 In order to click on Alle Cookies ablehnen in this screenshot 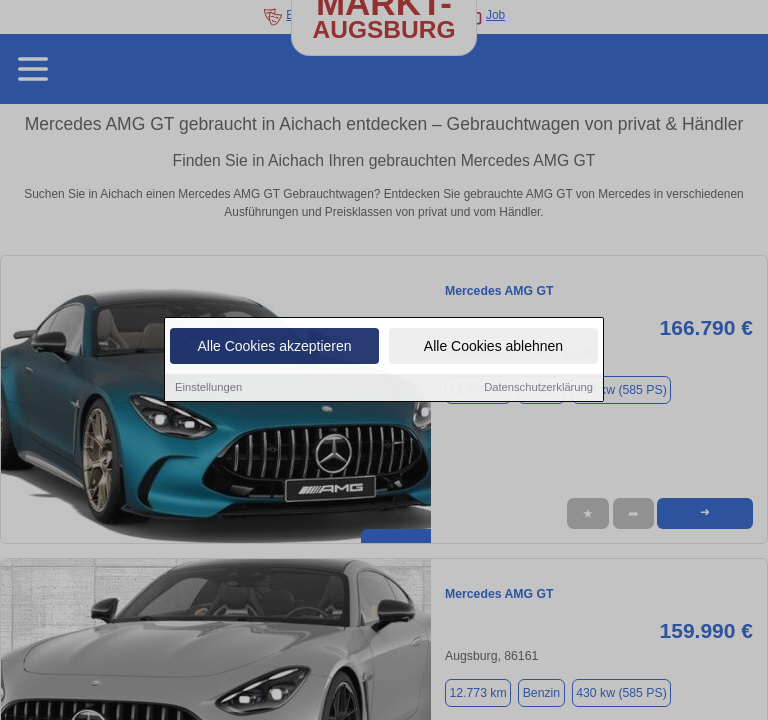, I will do `click(493, 347)`.